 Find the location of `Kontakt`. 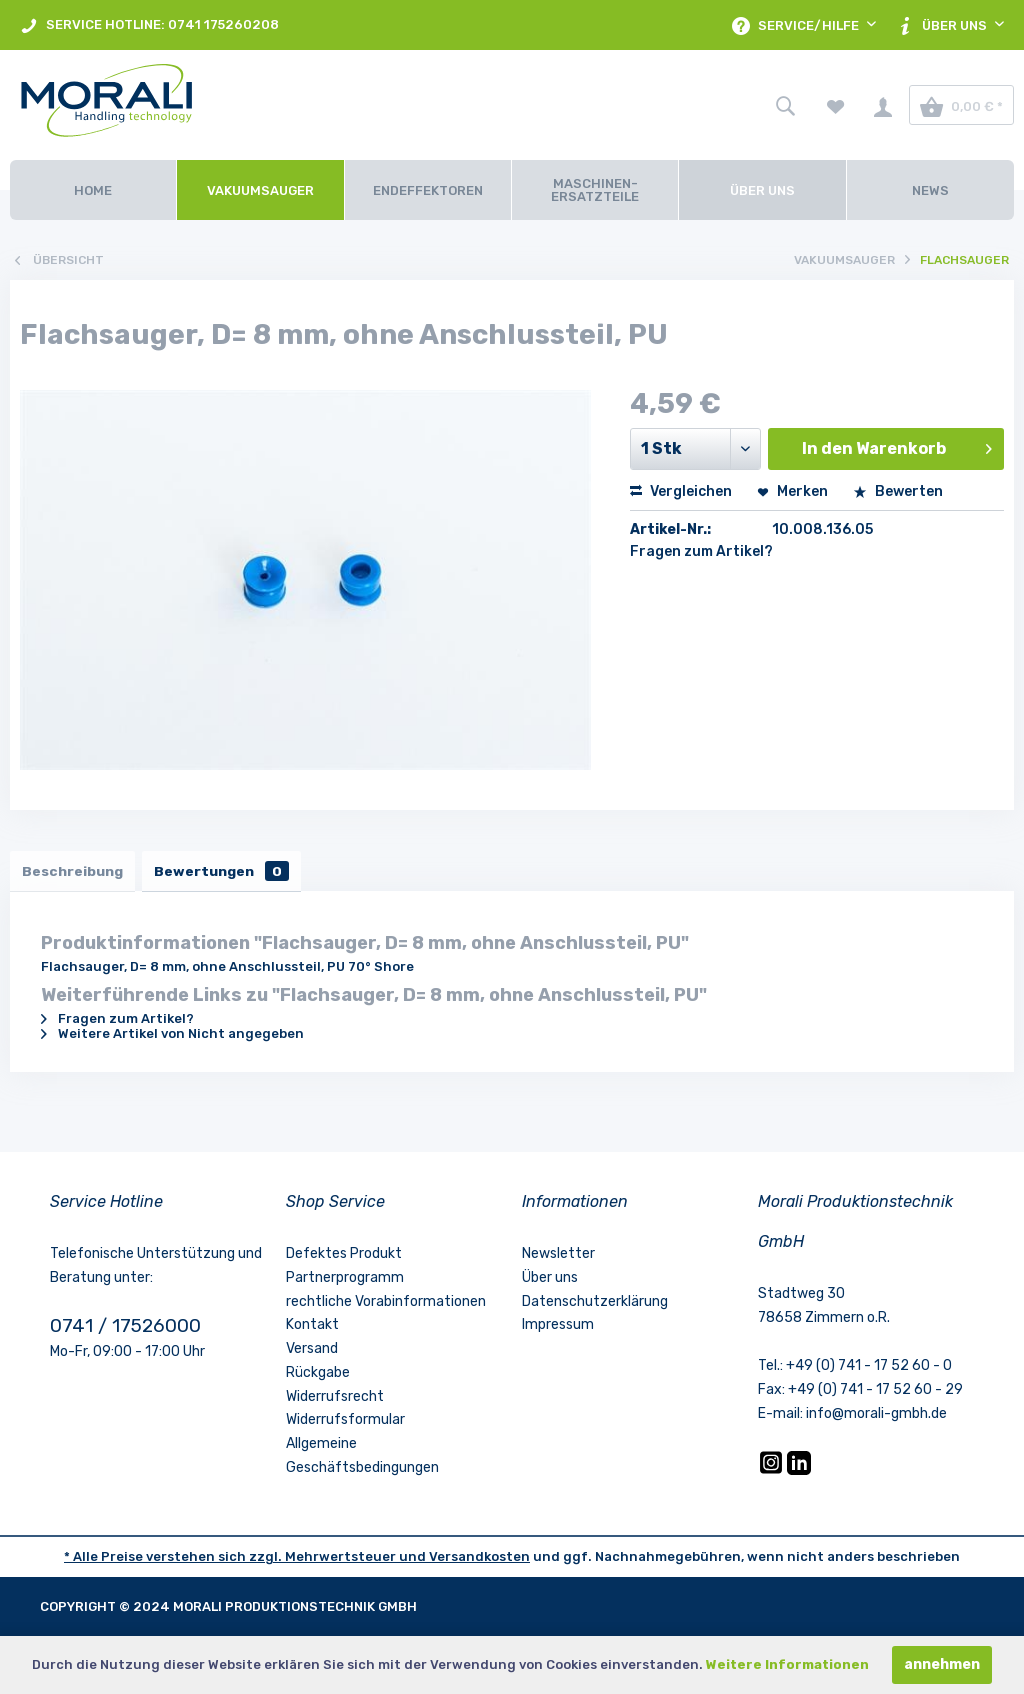

Kontakt is located at coordinates (312, 1328).